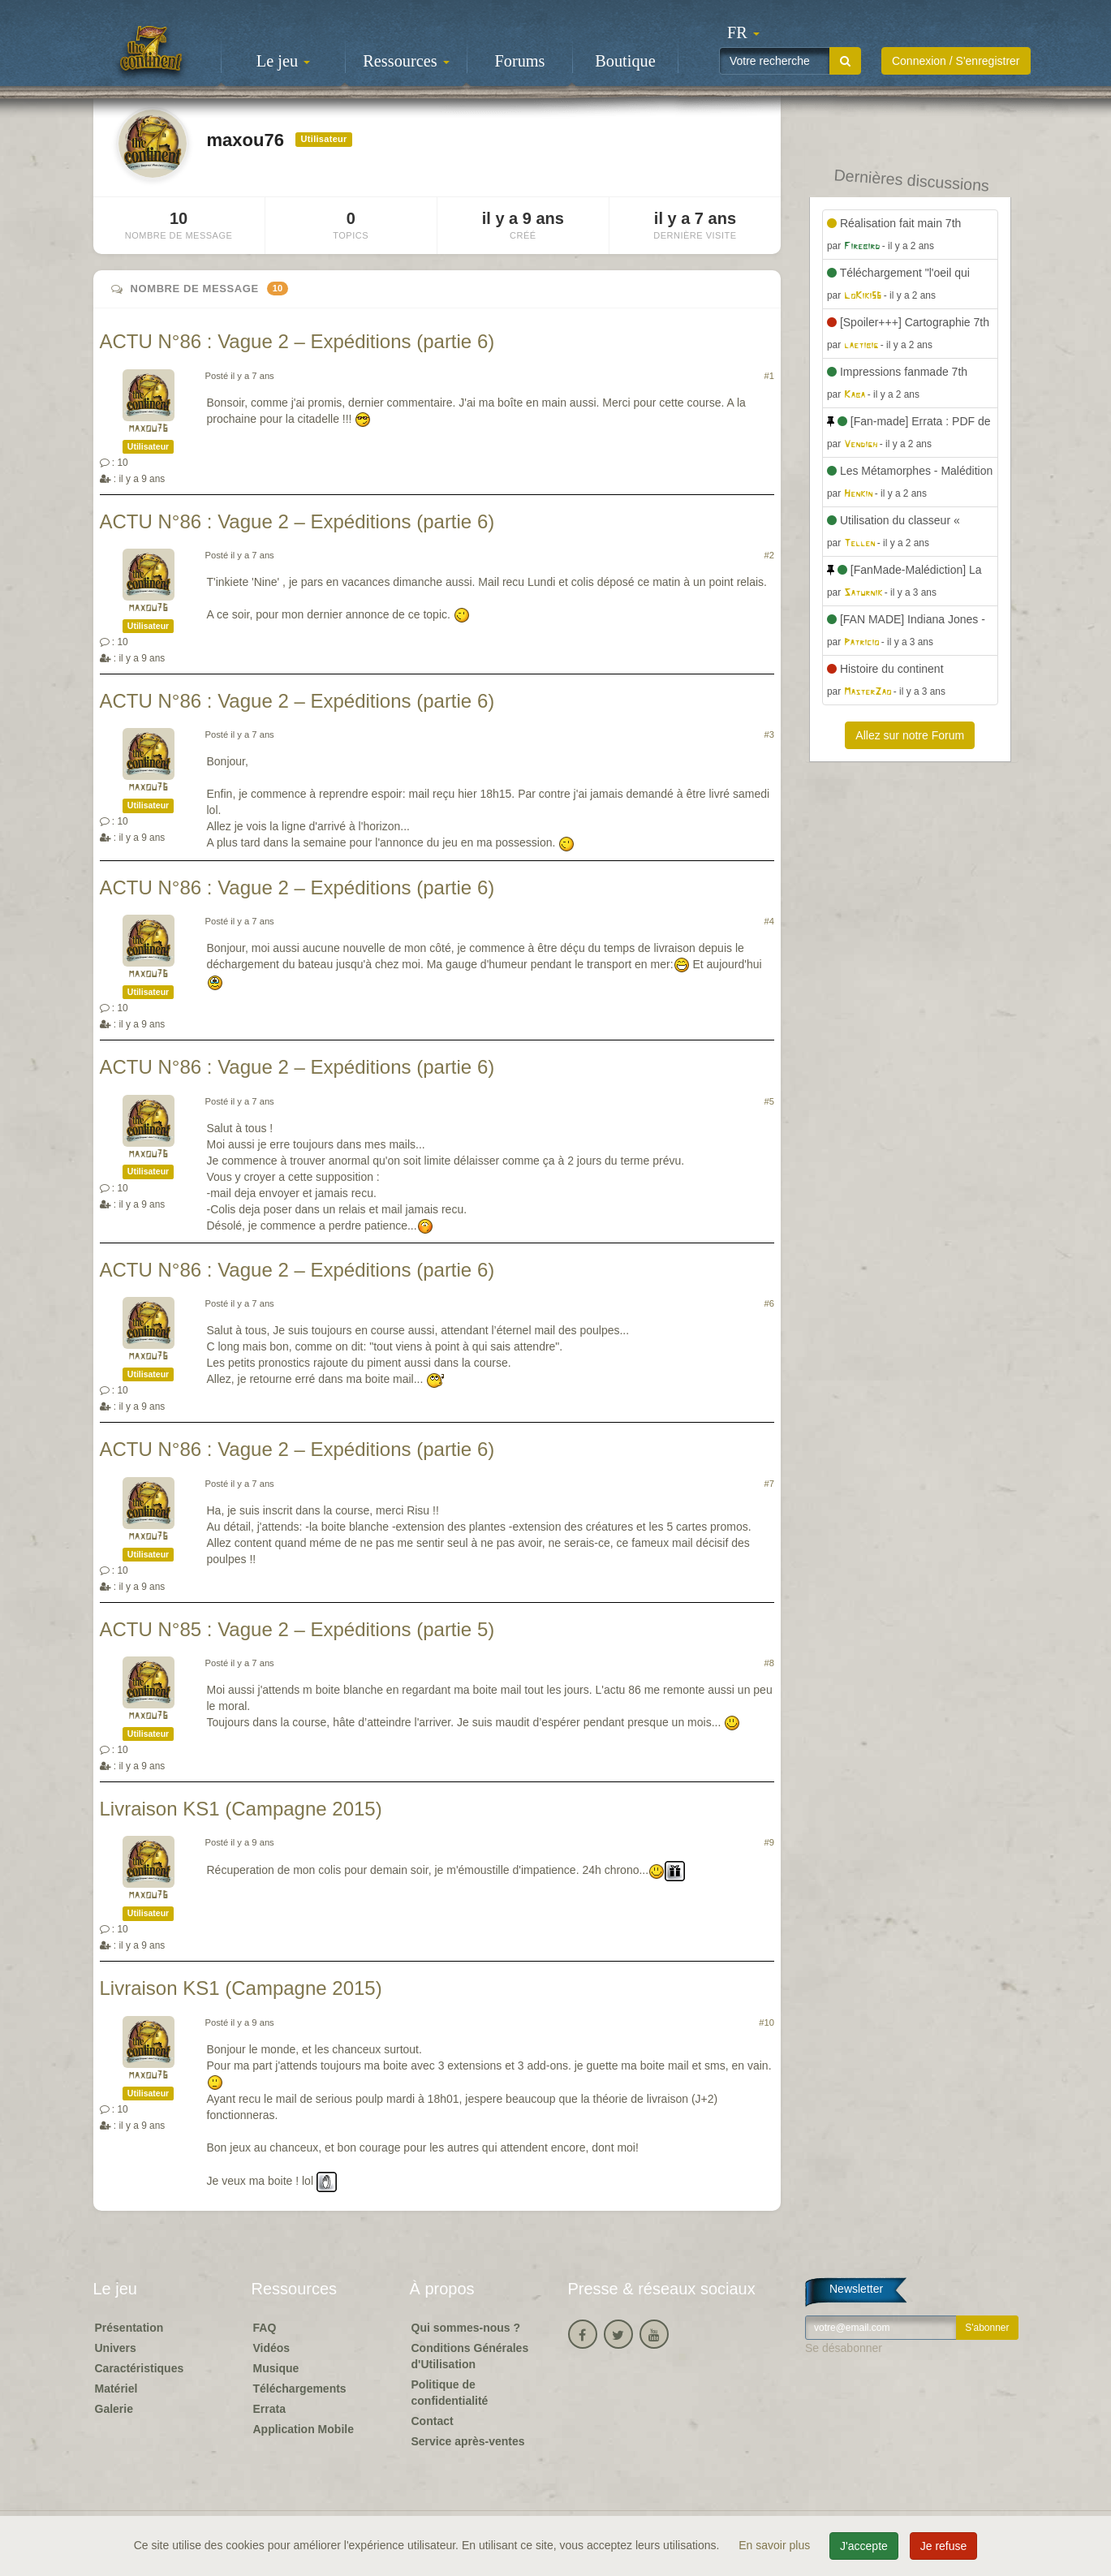  I want to click on Application Mobile, so click(303, 2429).